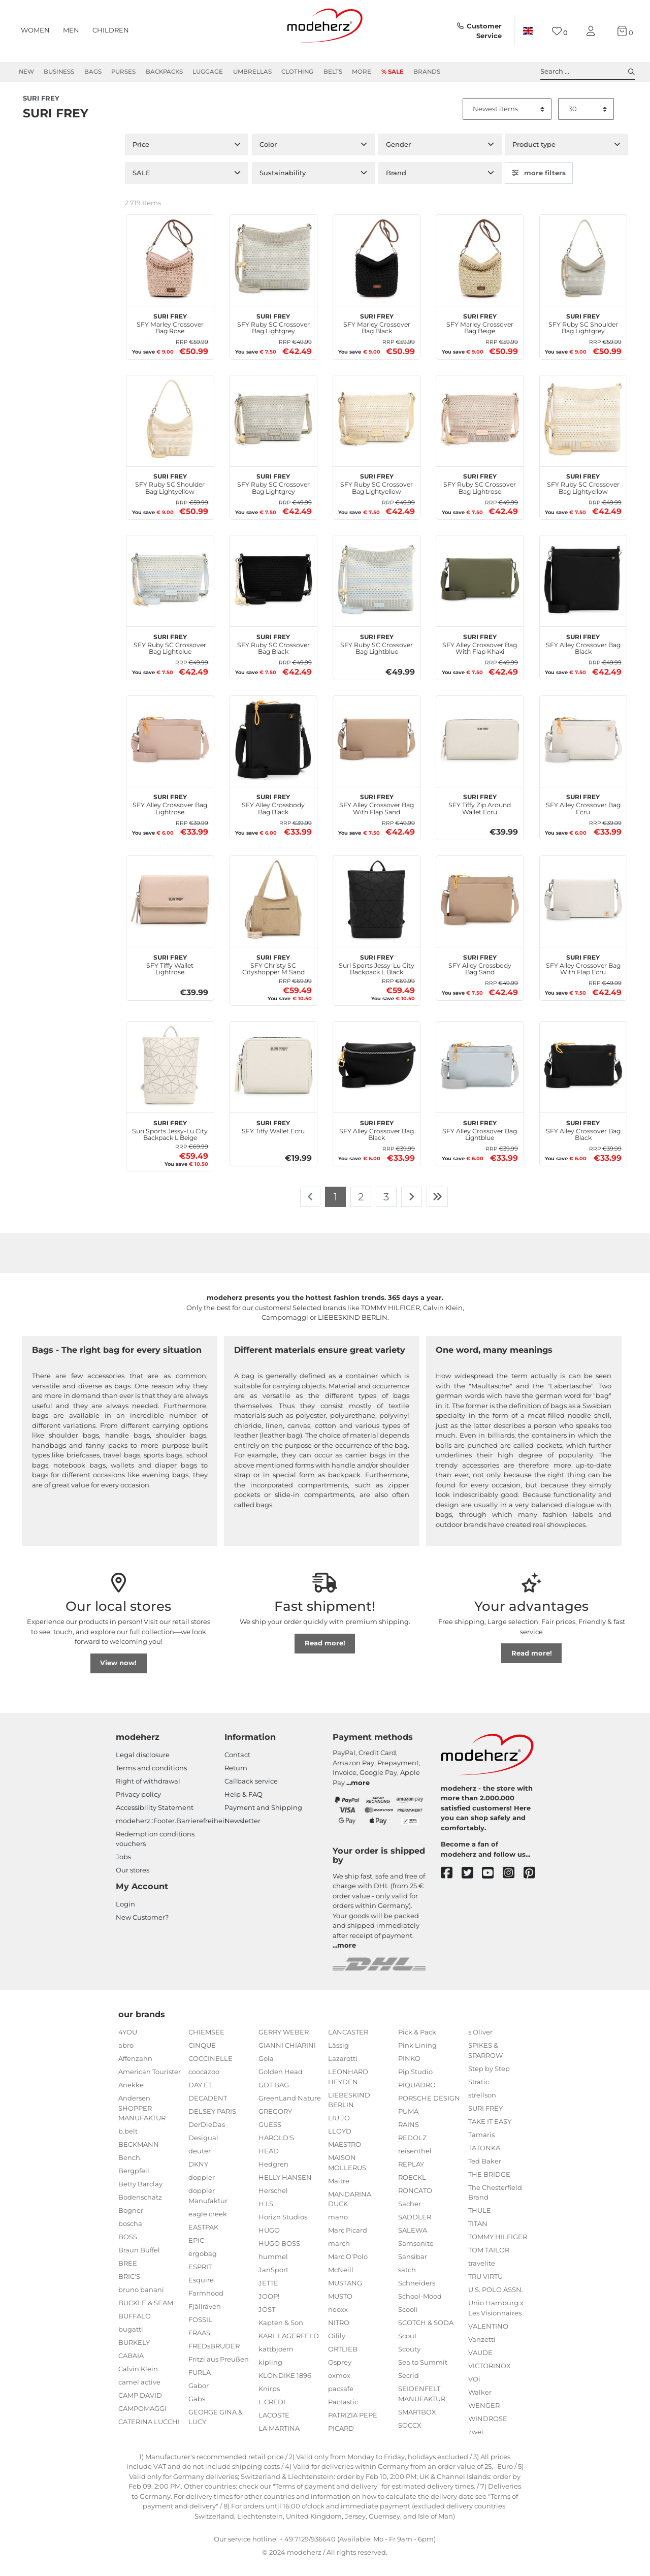 This screenshot has width=650, height=2576. Describe the element at coordinates (142, 2420) in the screenshot. I see `CAMPOMAGGI` at that location.